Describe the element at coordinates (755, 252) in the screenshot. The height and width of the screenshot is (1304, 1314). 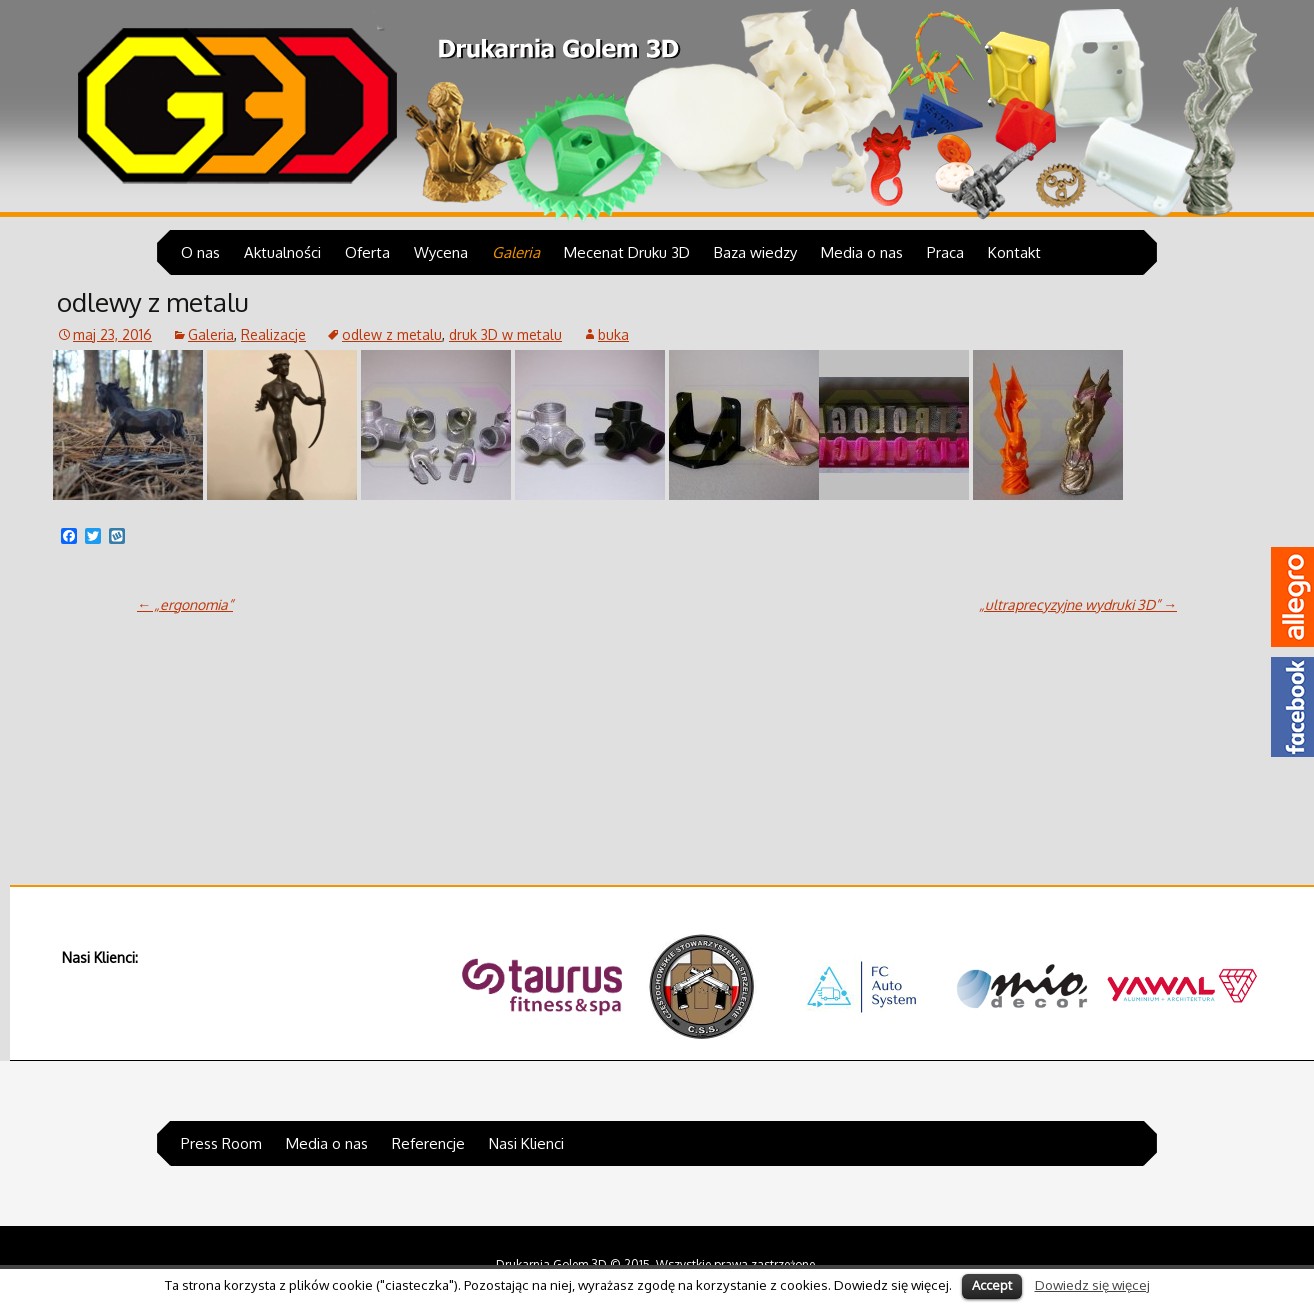
I see `Baza wiedzy` at that location.